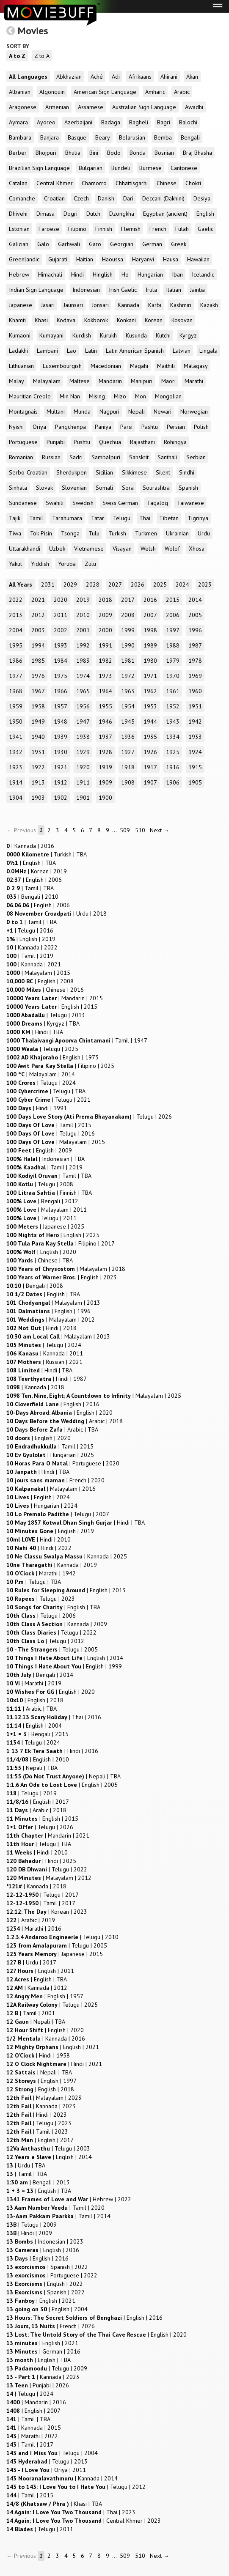 This screenshot has width=229, height=2576. What do you see at coordinates (105, 457) in the screenshot?
I see `Sambalpuri` at bounding box center [105, 457].